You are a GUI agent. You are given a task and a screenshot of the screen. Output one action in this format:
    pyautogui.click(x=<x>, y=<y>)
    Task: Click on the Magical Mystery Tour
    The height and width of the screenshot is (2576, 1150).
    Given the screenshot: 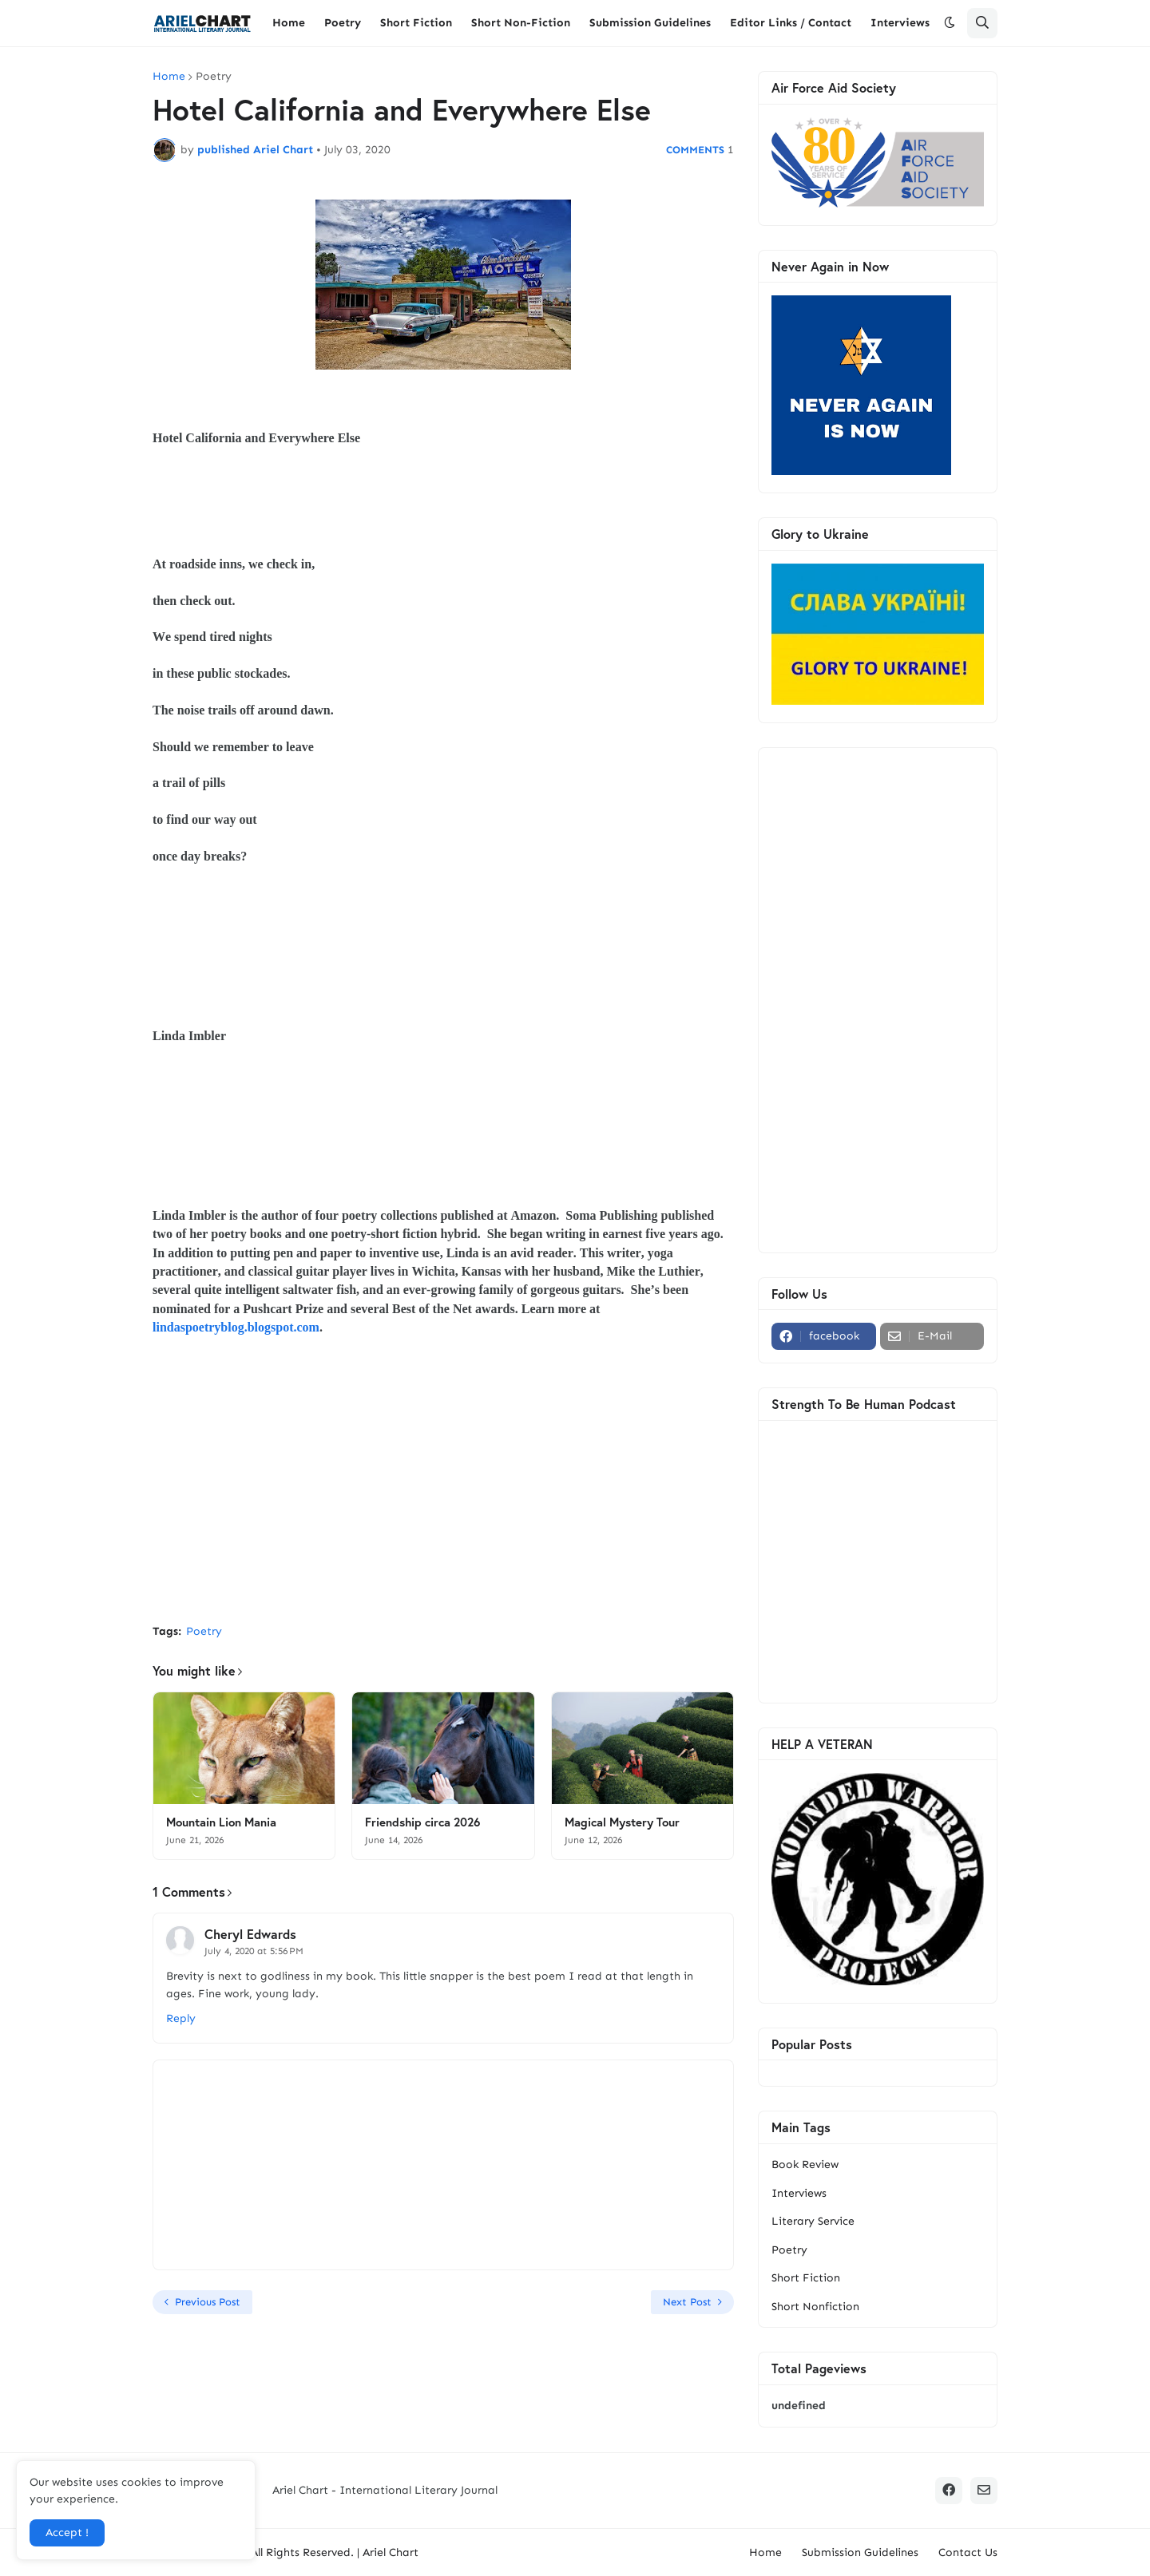 What is the action you would take?
    pyautogui.click(x=622, y=1822)
    